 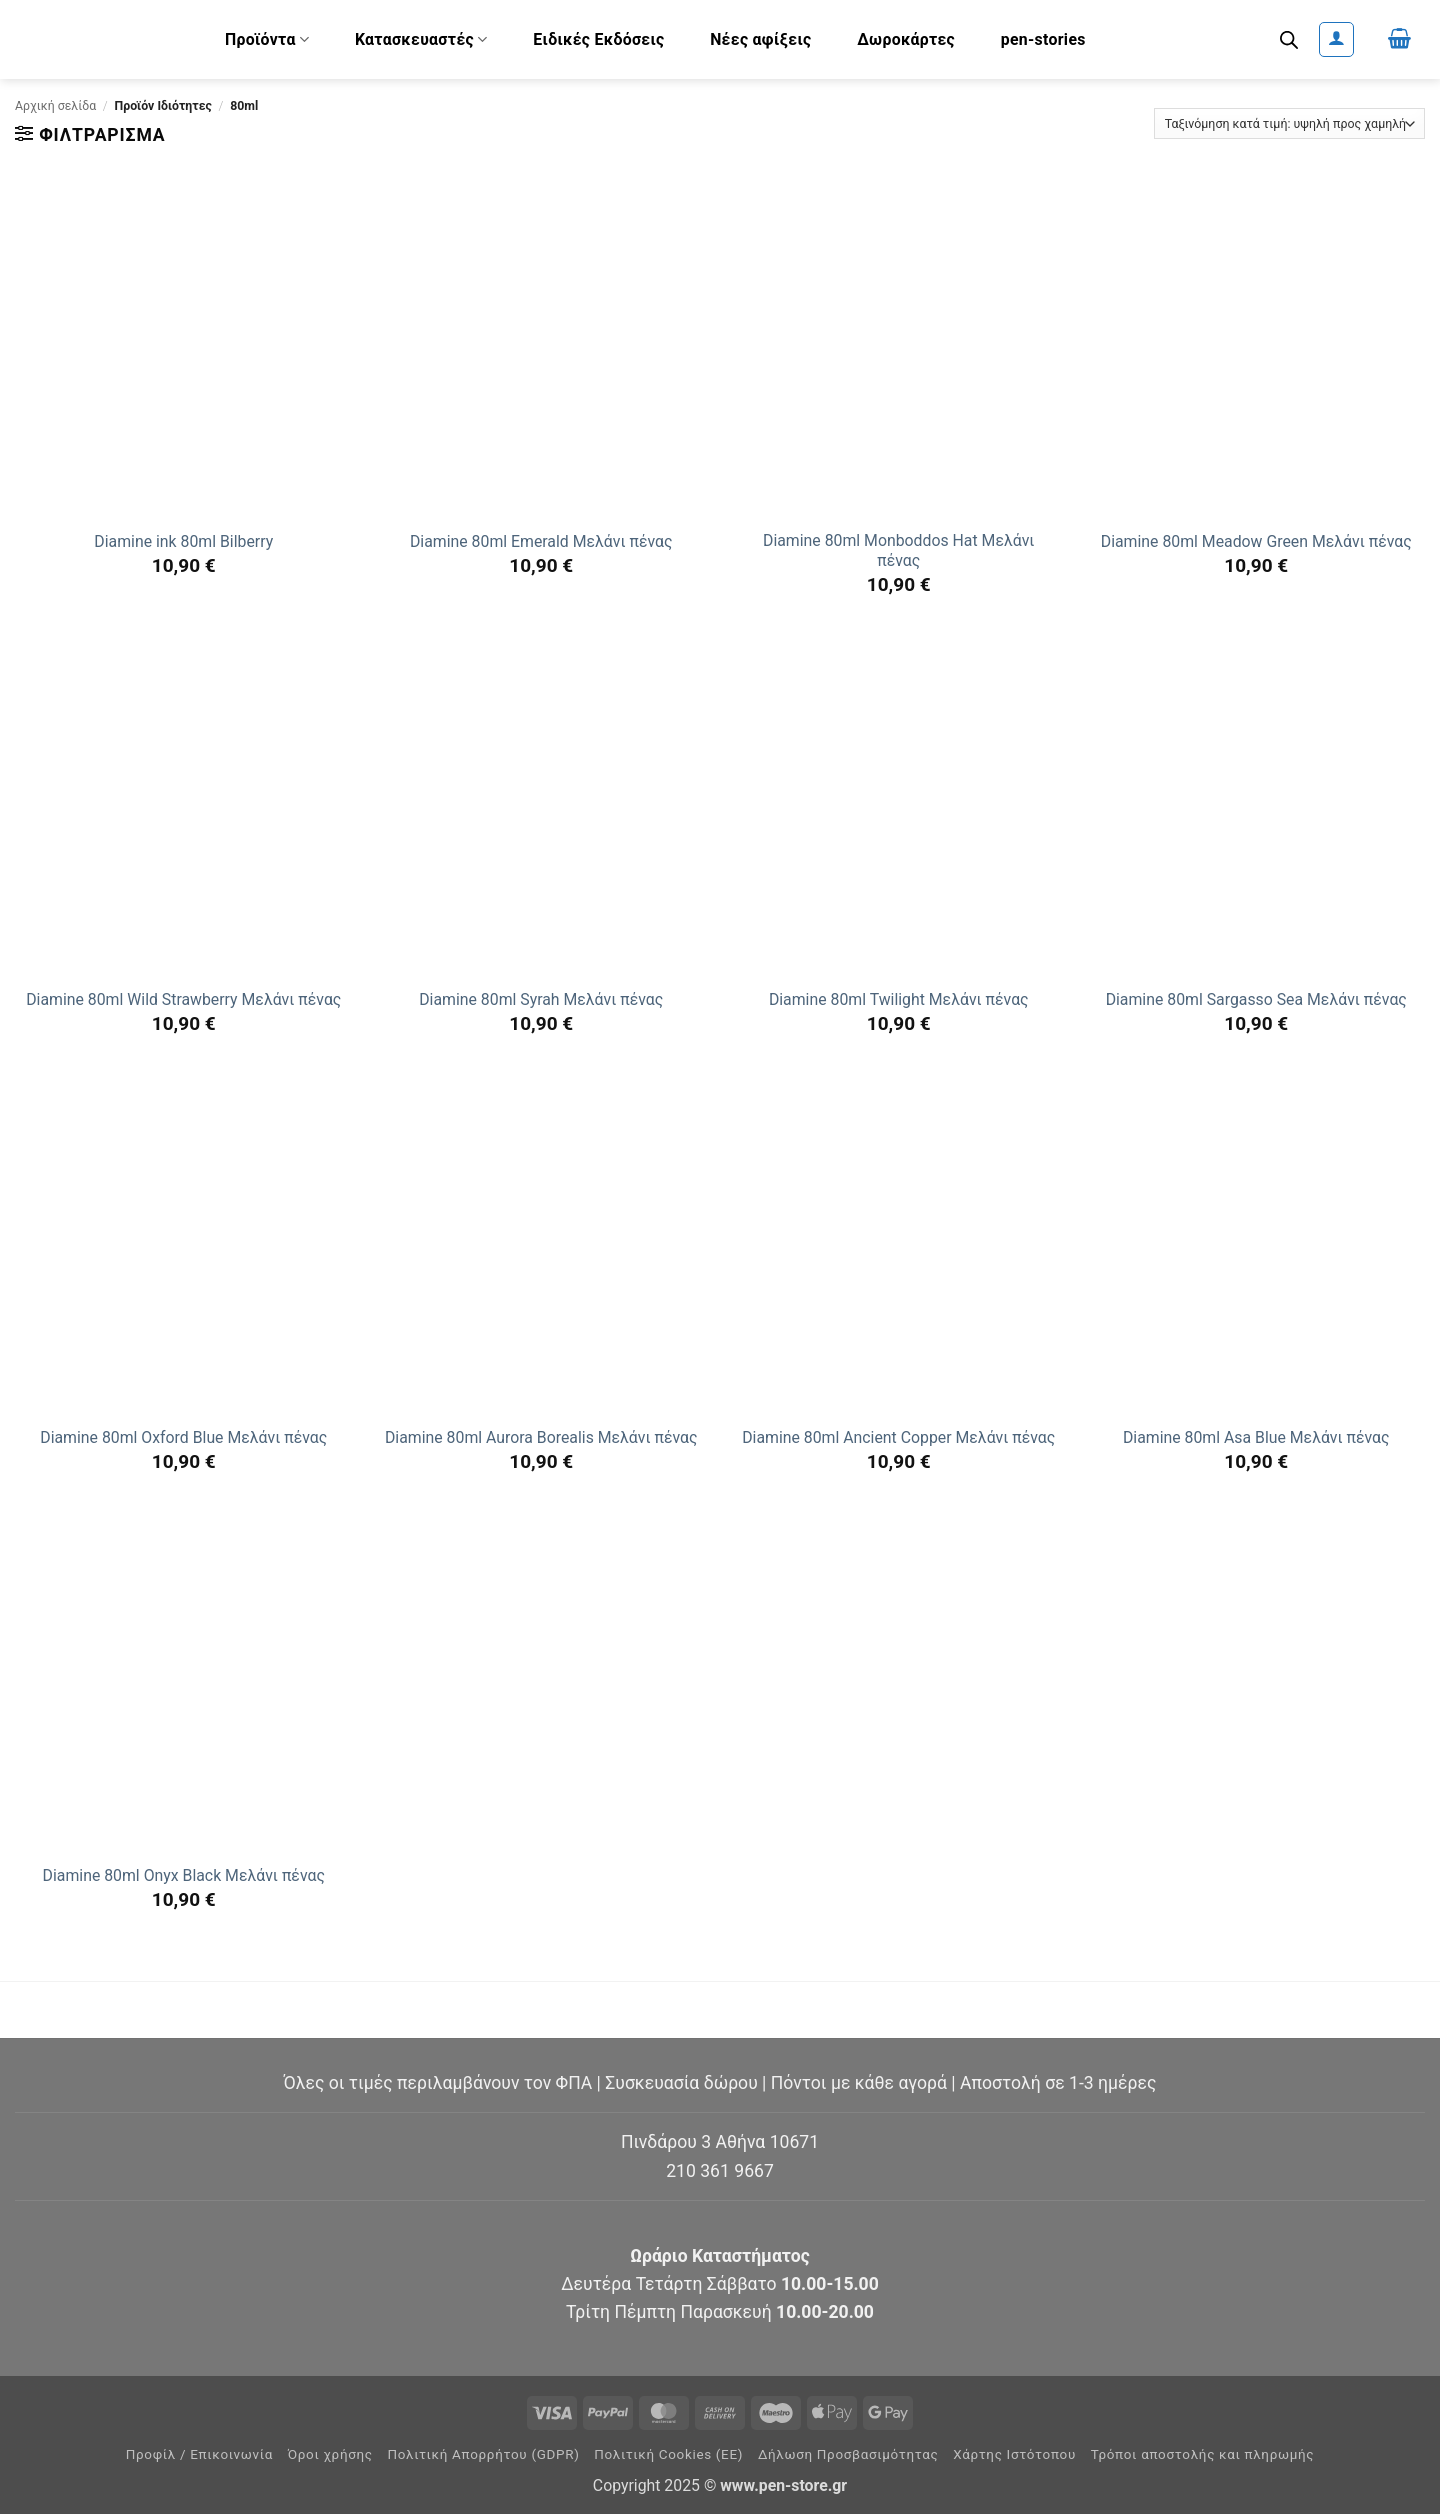 What do you see at coordinates (1014, 2454) in the screenshot?
I see `Χάρτης Ιστότοπου` at bounding box center [1014, 2454].